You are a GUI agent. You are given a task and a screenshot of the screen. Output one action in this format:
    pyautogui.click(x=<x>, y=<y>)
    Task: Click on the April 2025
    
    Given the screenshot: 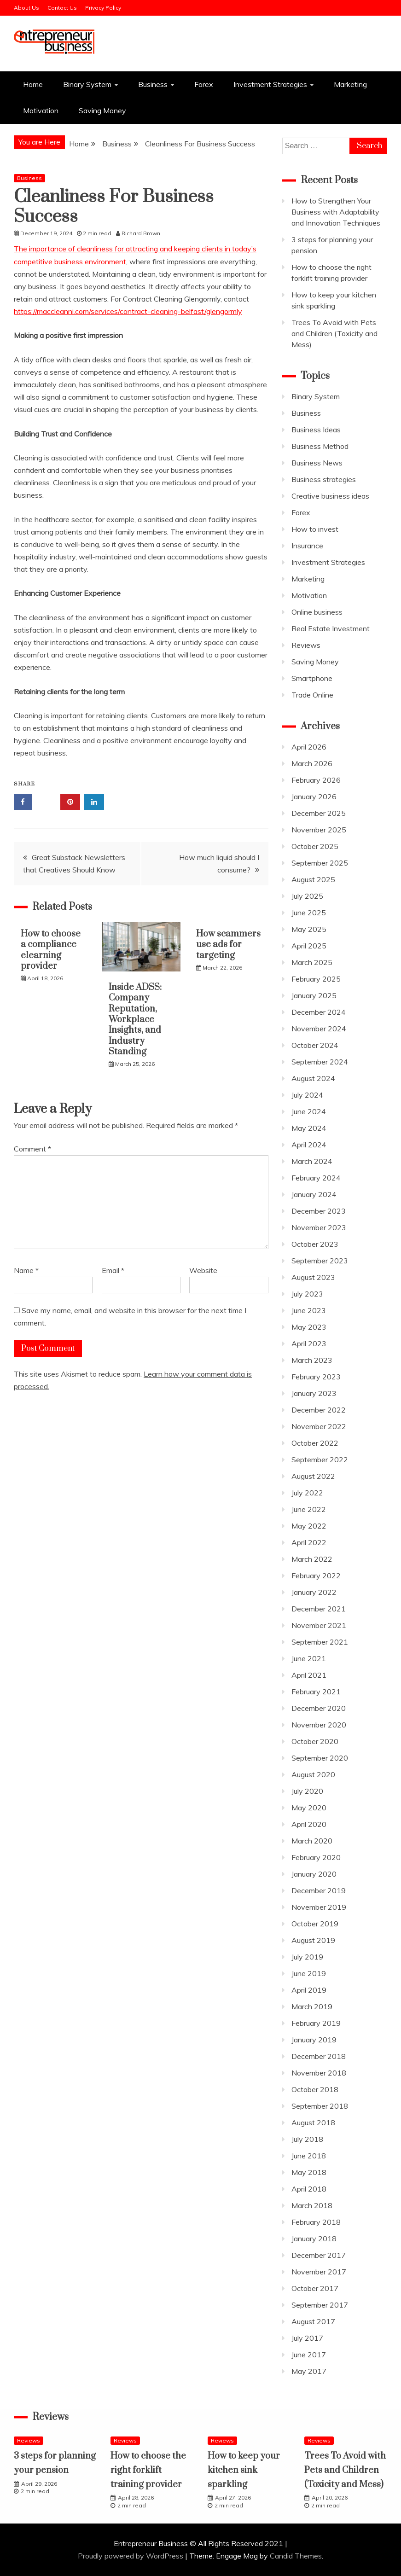 What is the action you would take?
    pyautogui.click(x=308, y=945)
    